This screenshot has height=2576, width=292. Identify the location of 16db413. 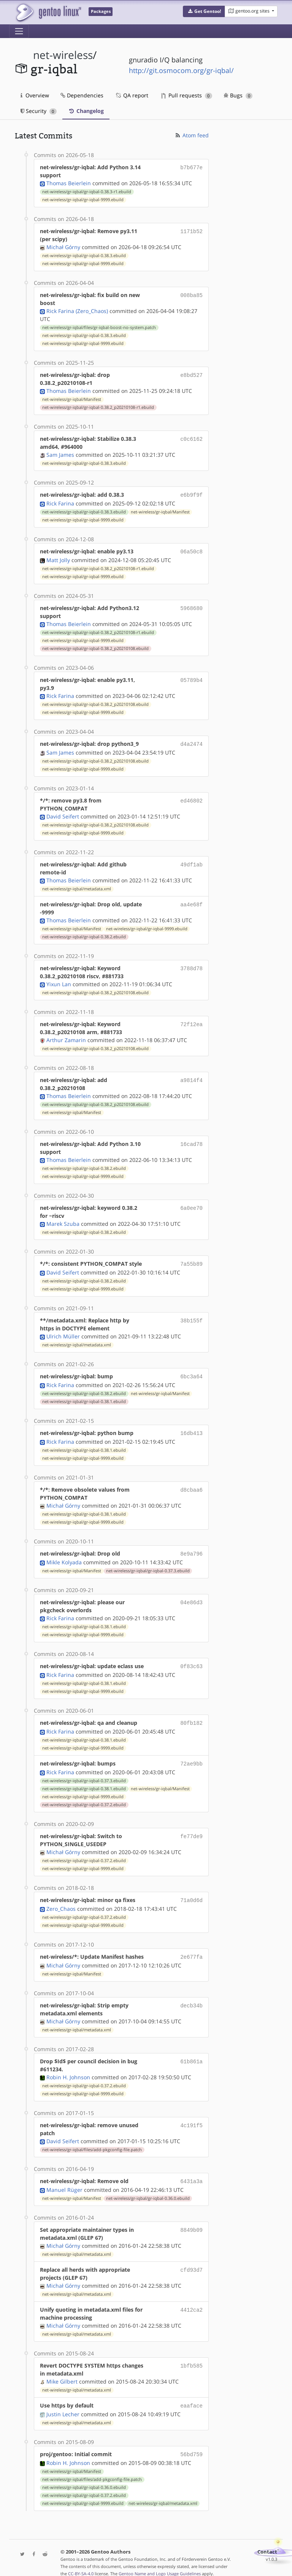
(191, 1429).